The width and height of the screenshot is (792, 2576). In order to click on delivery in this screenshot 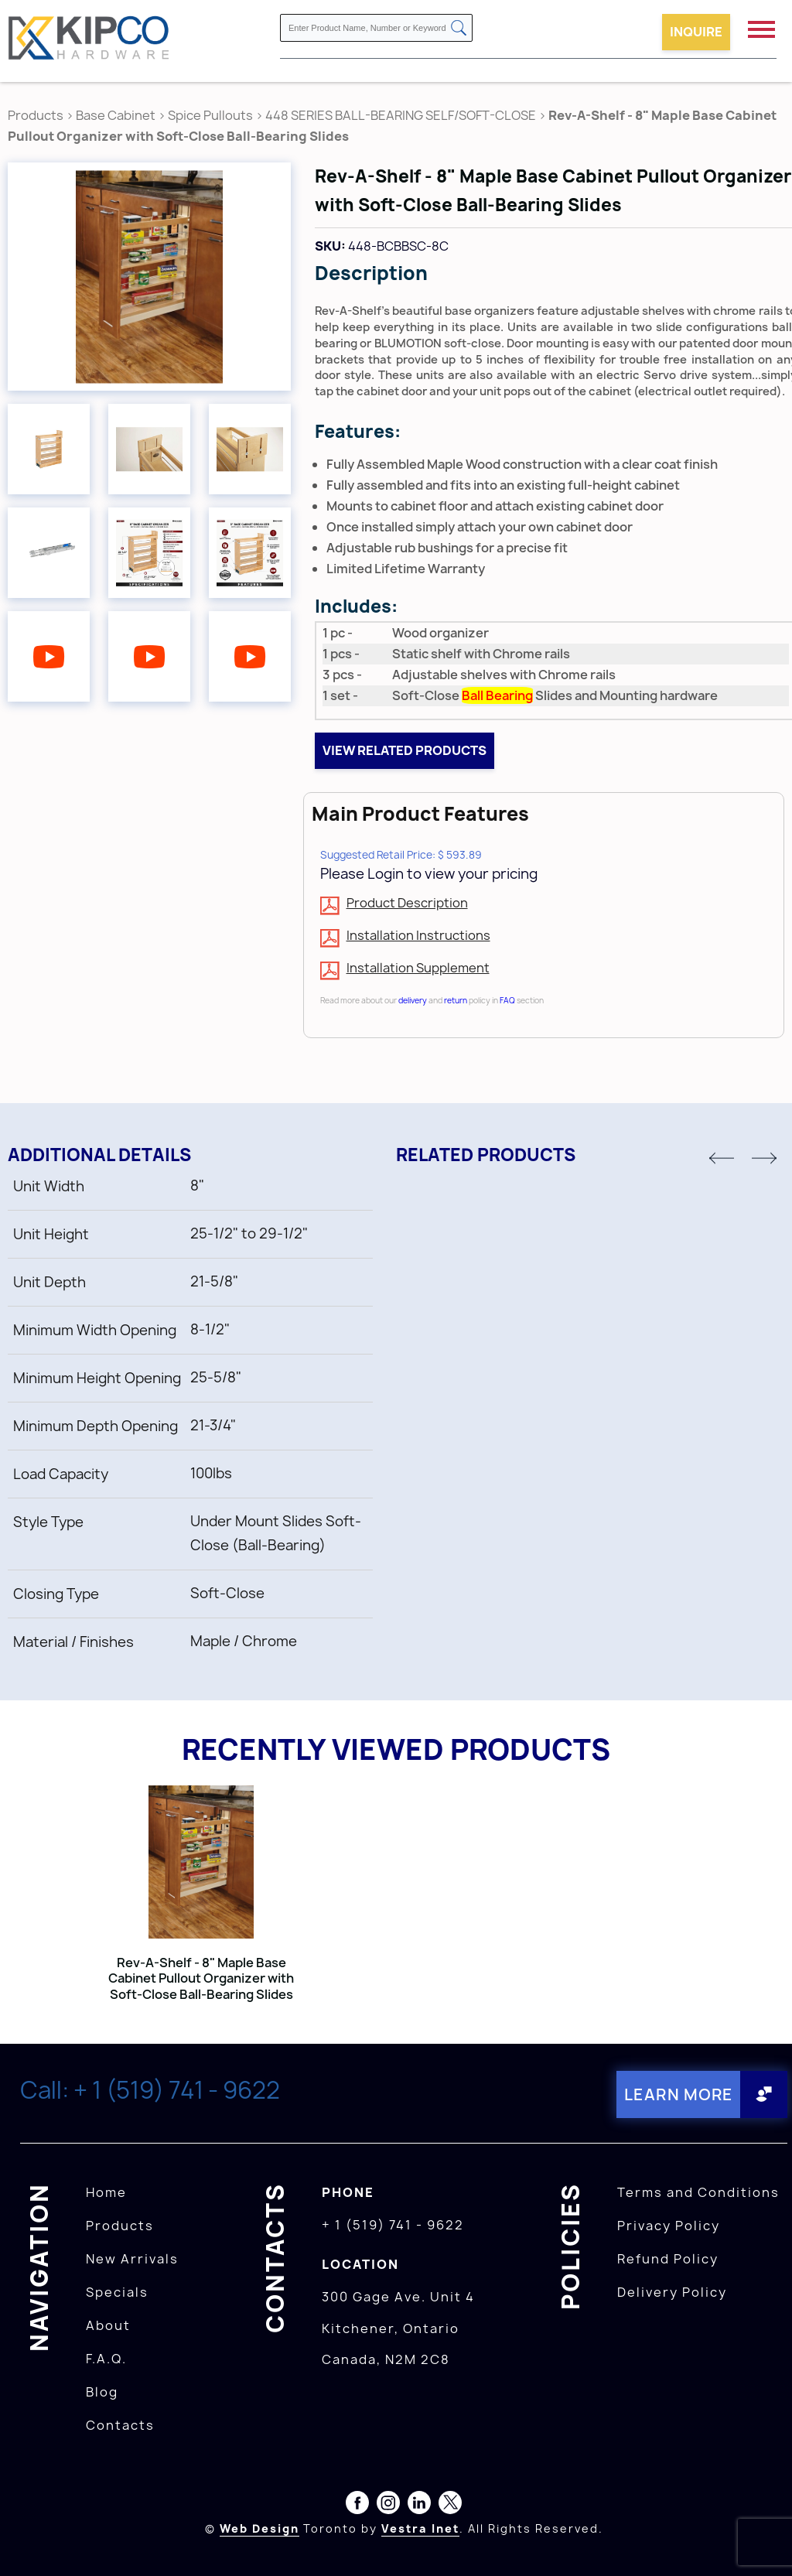, I will do `click(412, 1000)`.